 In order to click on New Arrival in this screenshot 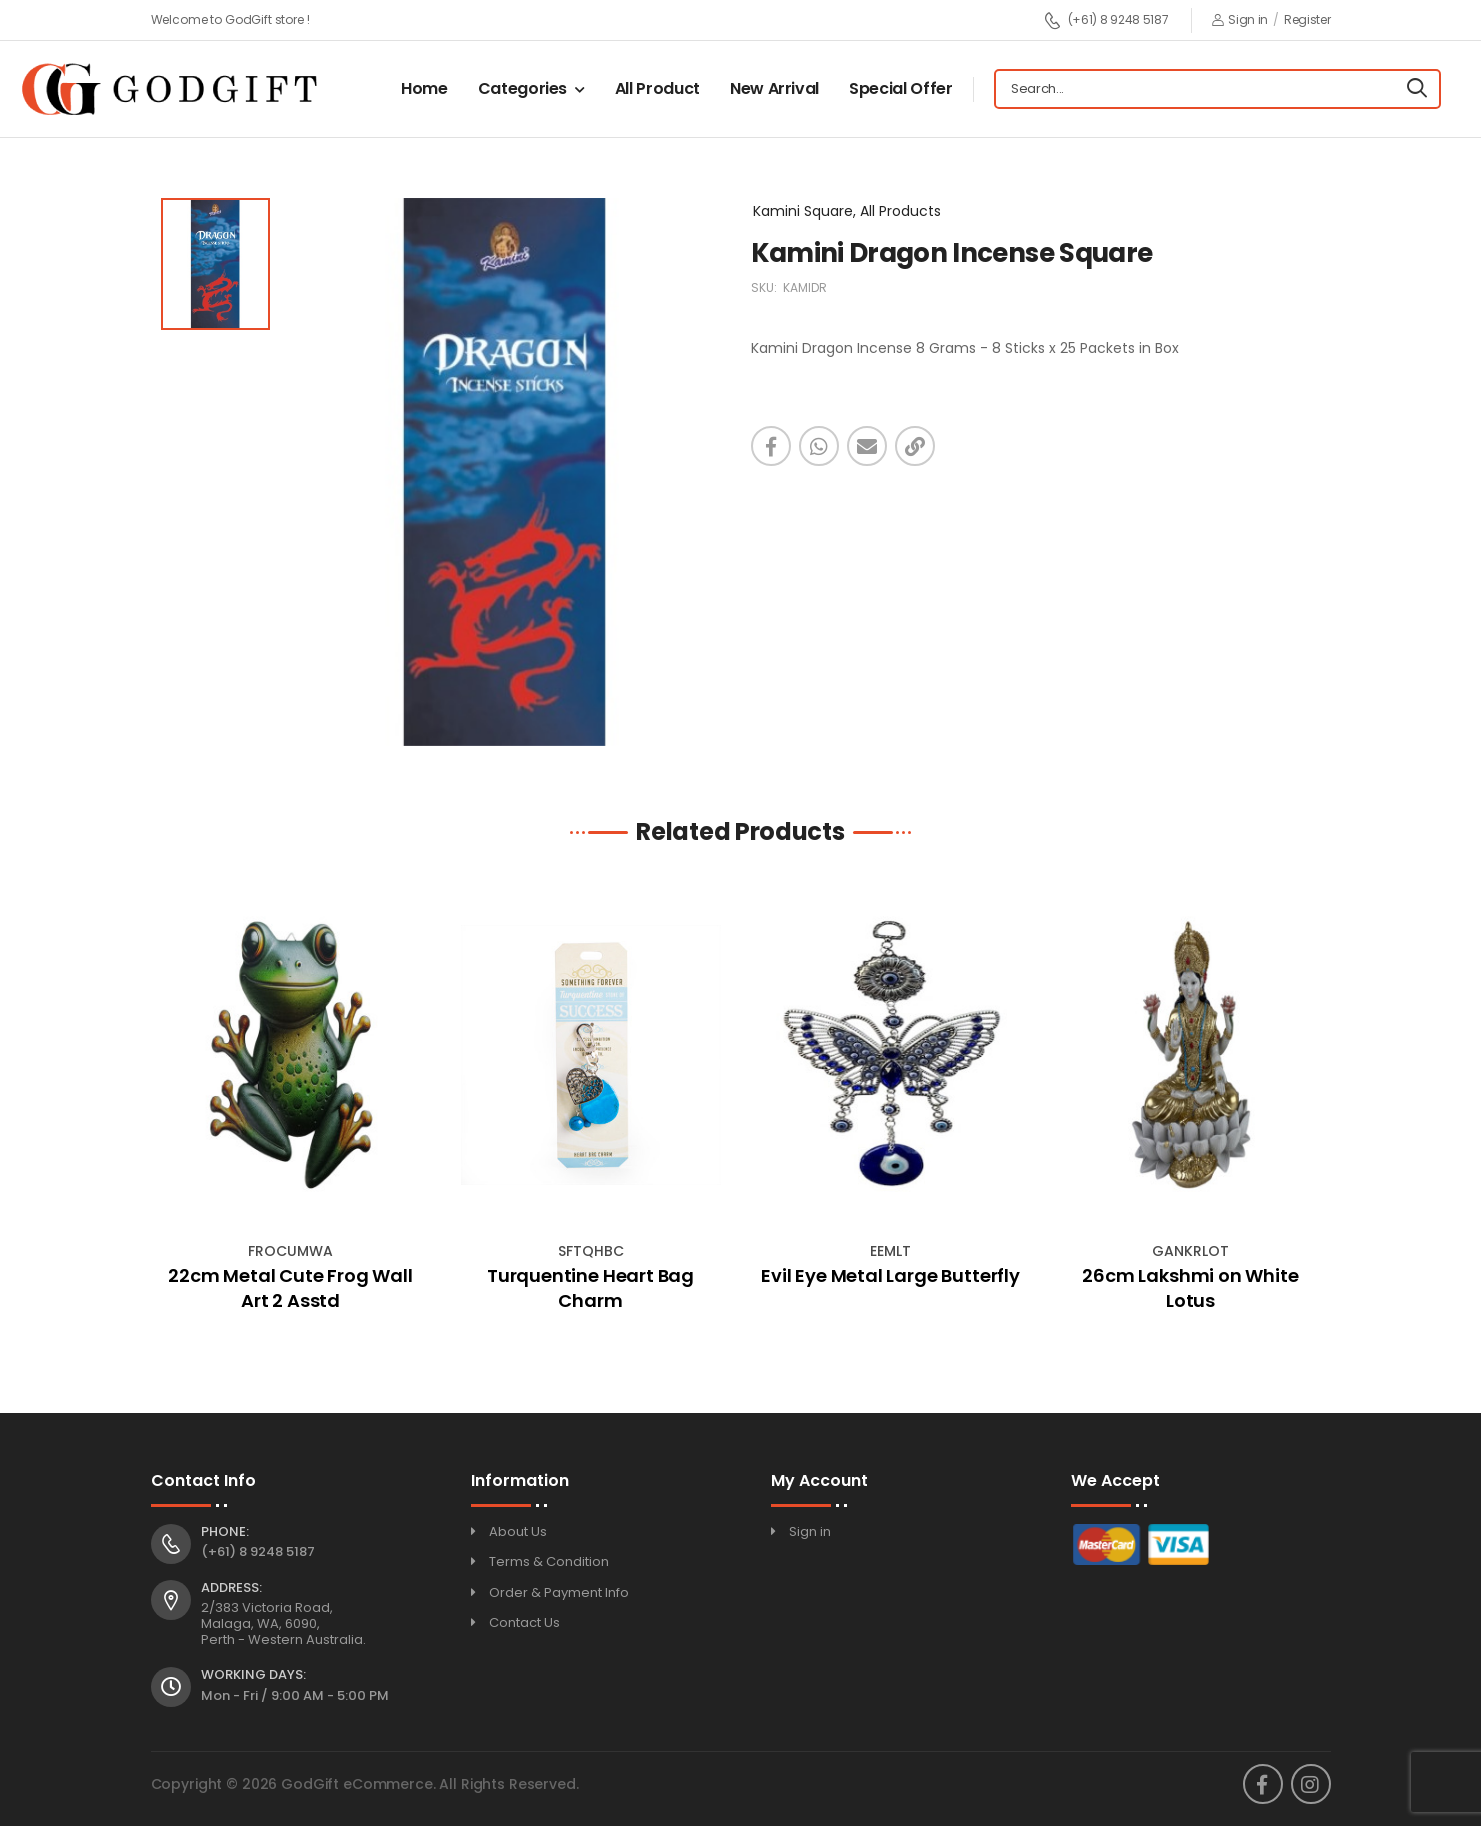, I will do `click(774, 88)`.